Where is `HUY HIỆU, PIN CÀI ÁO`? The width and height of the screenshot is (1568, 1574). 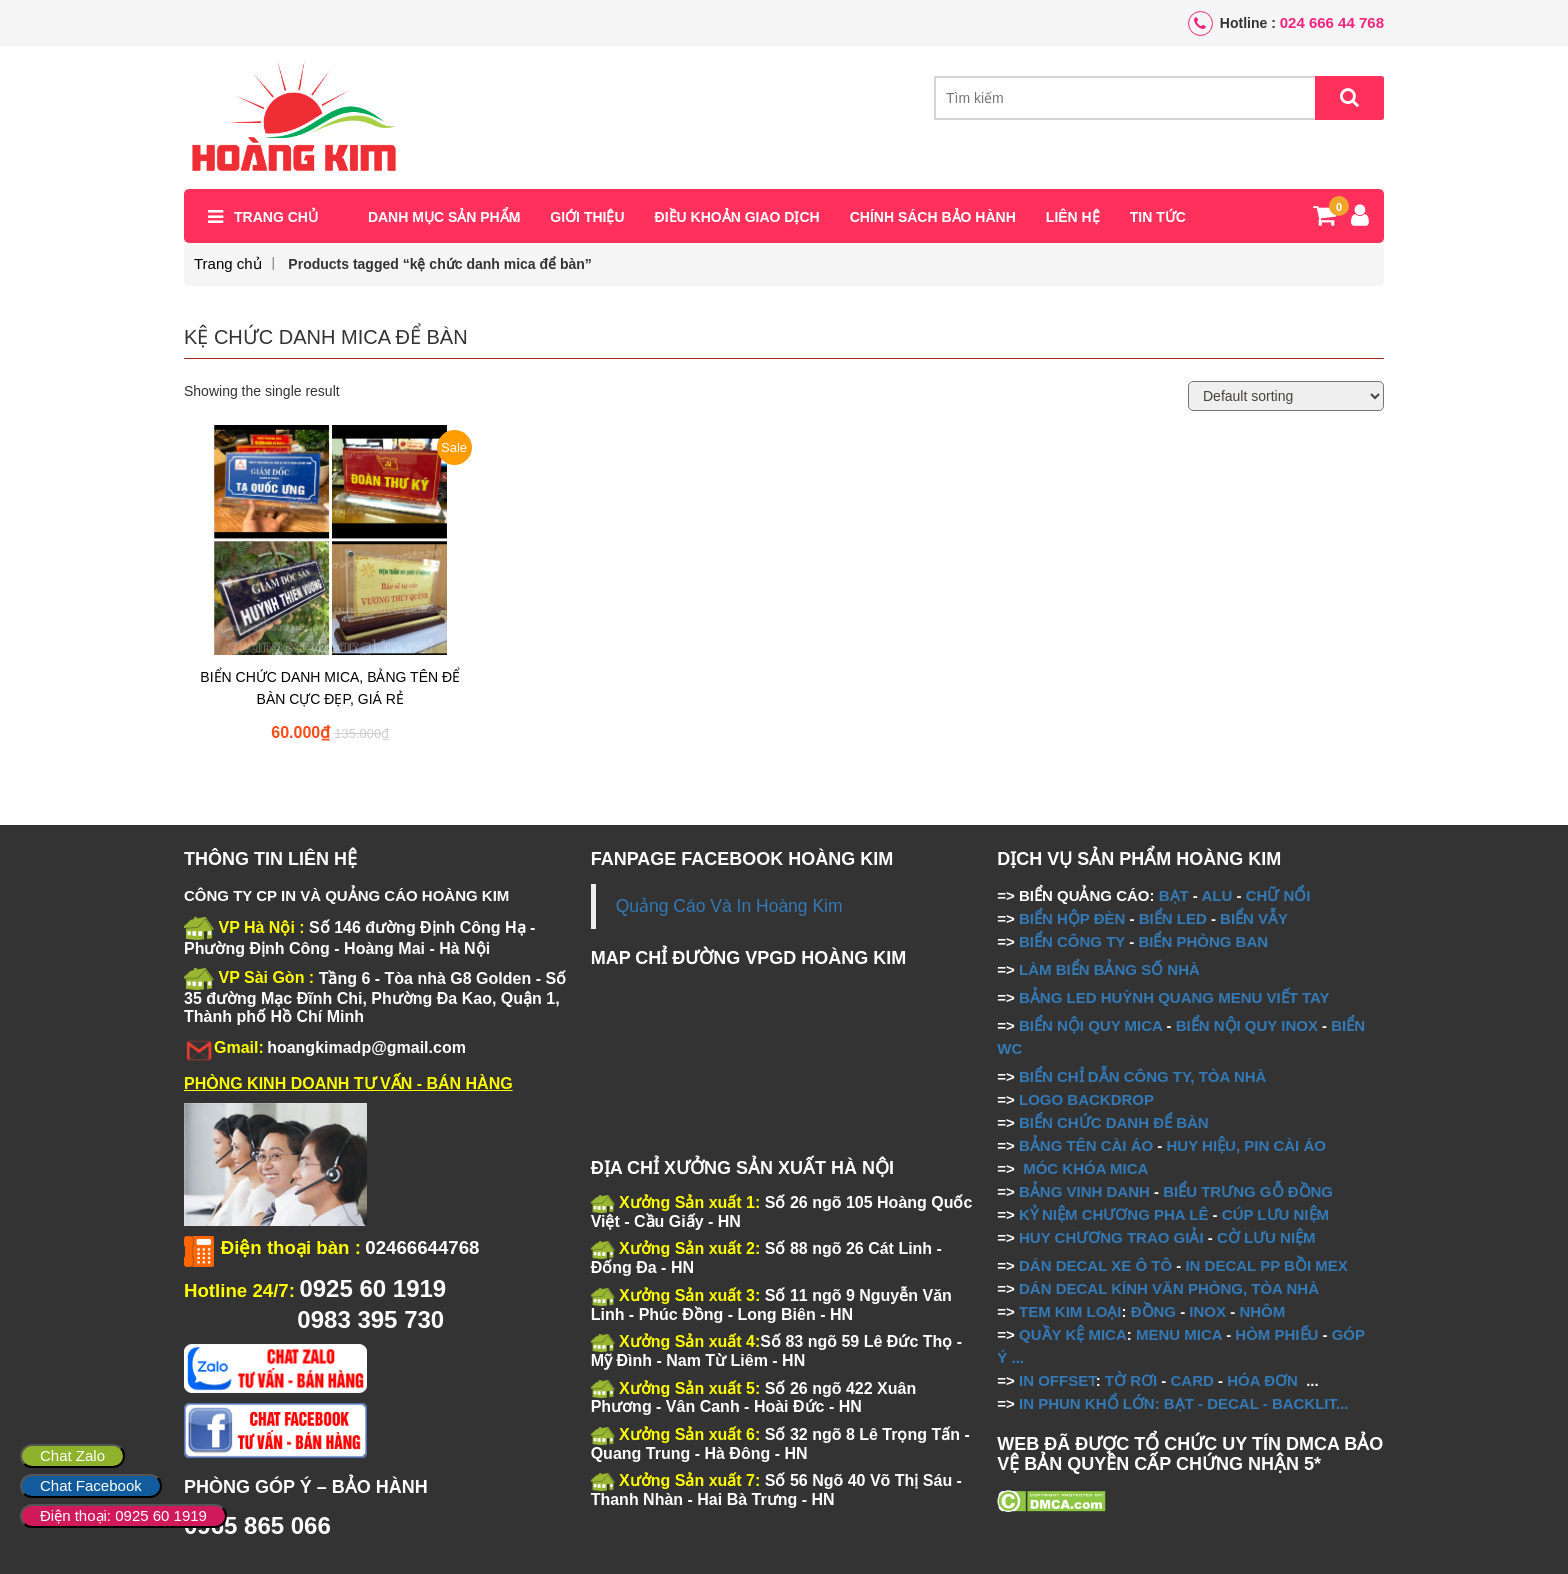
HUY HIỆU, PIN CÀI ÁO is located at coordinates (1246, 1145).